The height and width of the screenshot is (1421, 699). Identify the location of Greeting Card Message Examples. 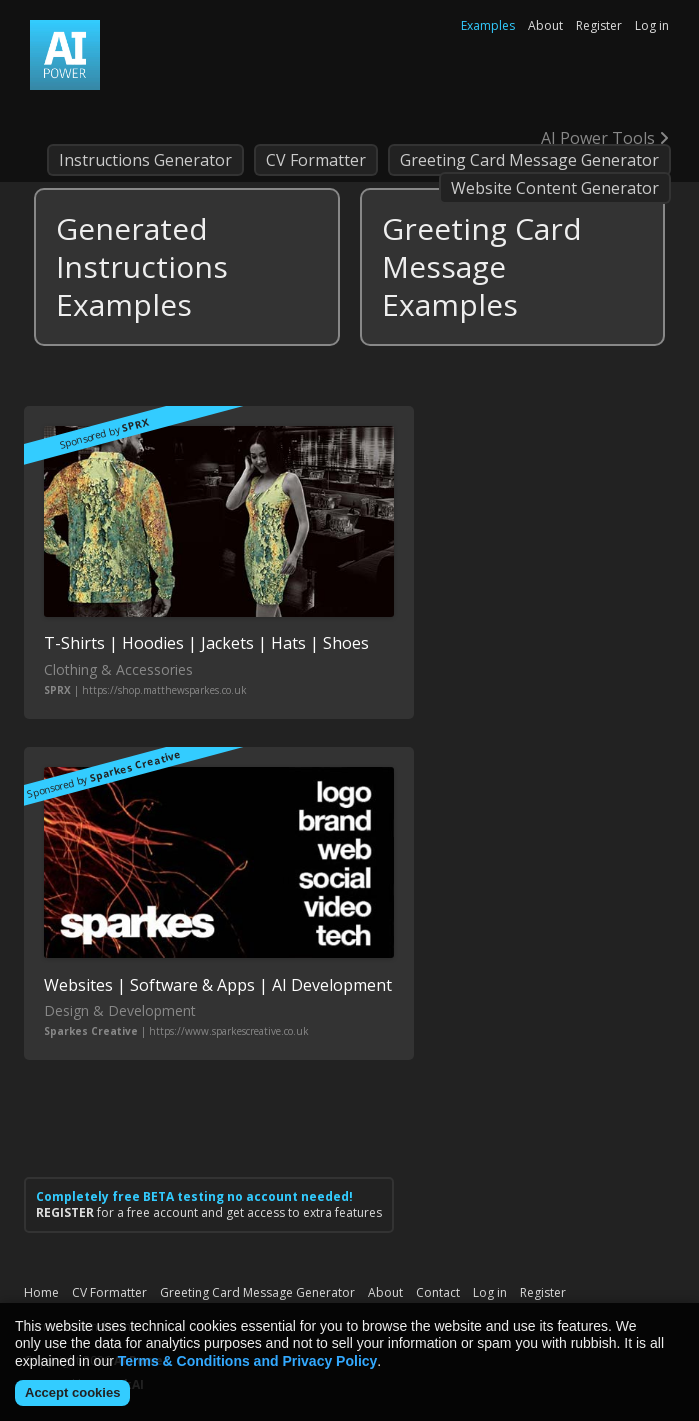
(482, 266).